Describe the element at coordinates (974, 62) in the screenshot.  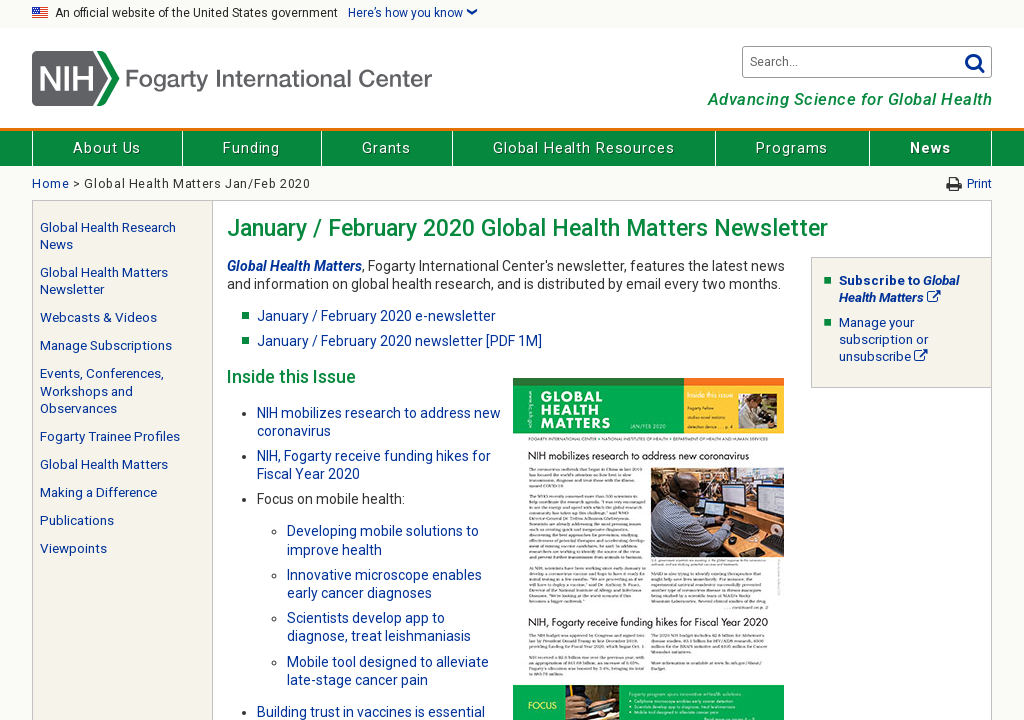
I see `Go [button]` at that location.